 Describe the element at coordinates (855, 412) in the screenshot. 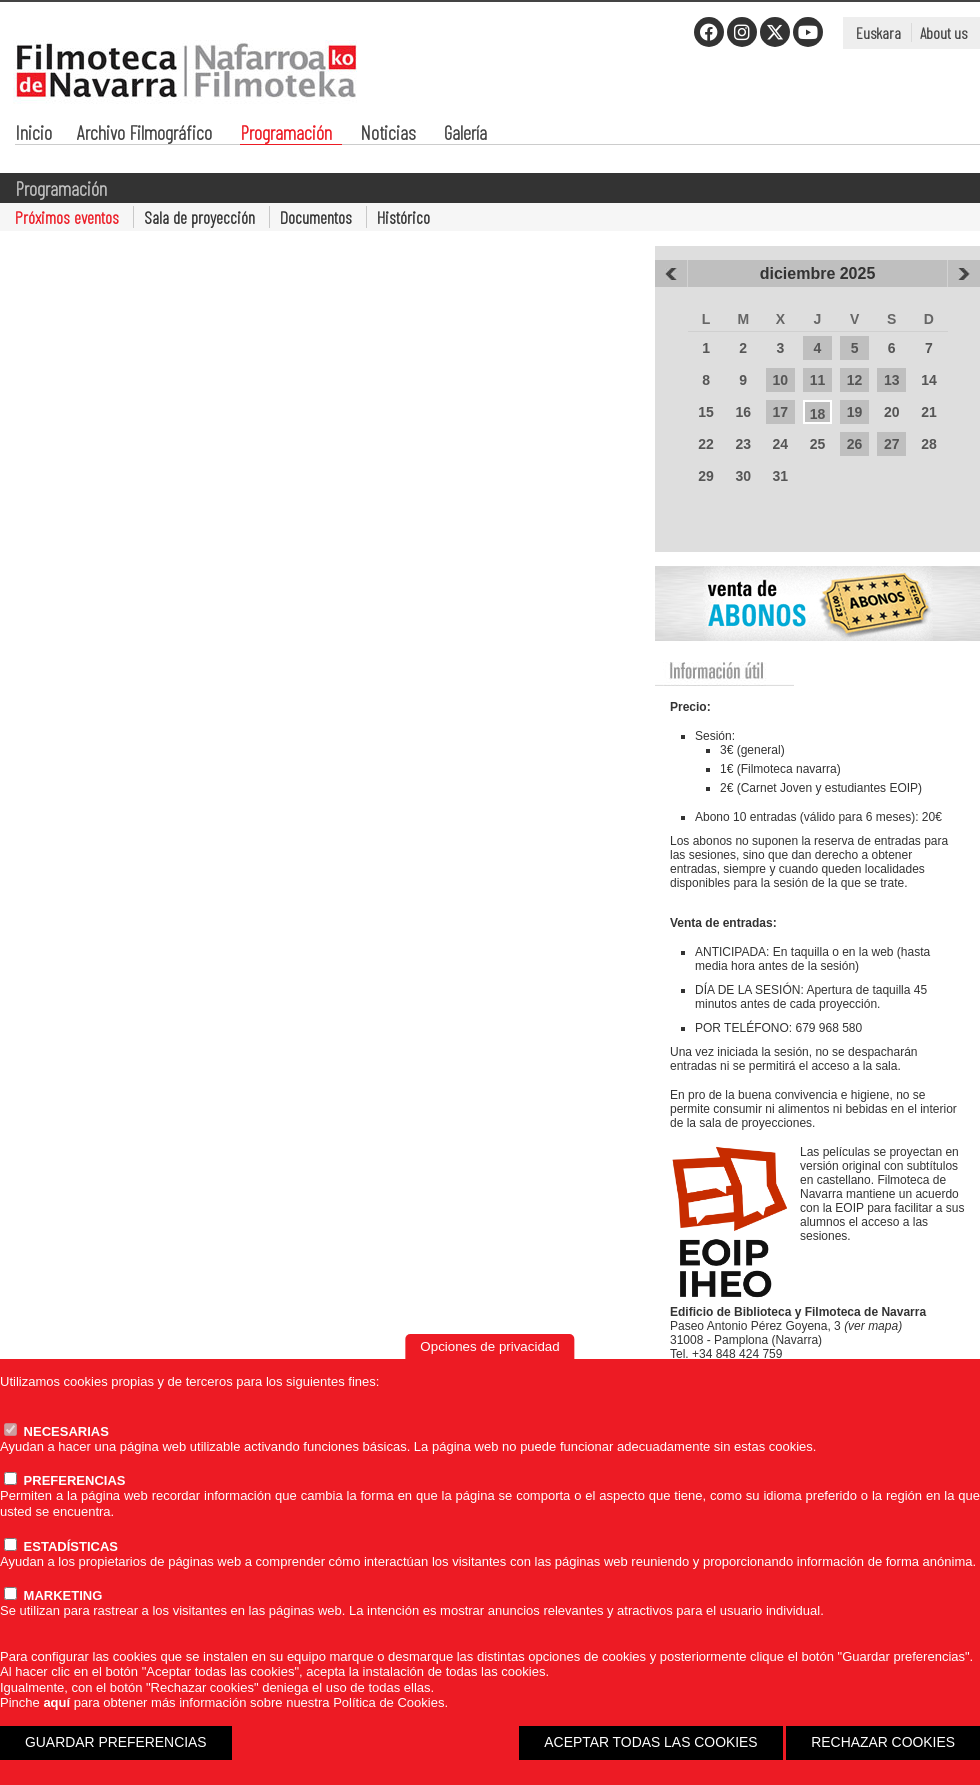

I see `19` at that location.